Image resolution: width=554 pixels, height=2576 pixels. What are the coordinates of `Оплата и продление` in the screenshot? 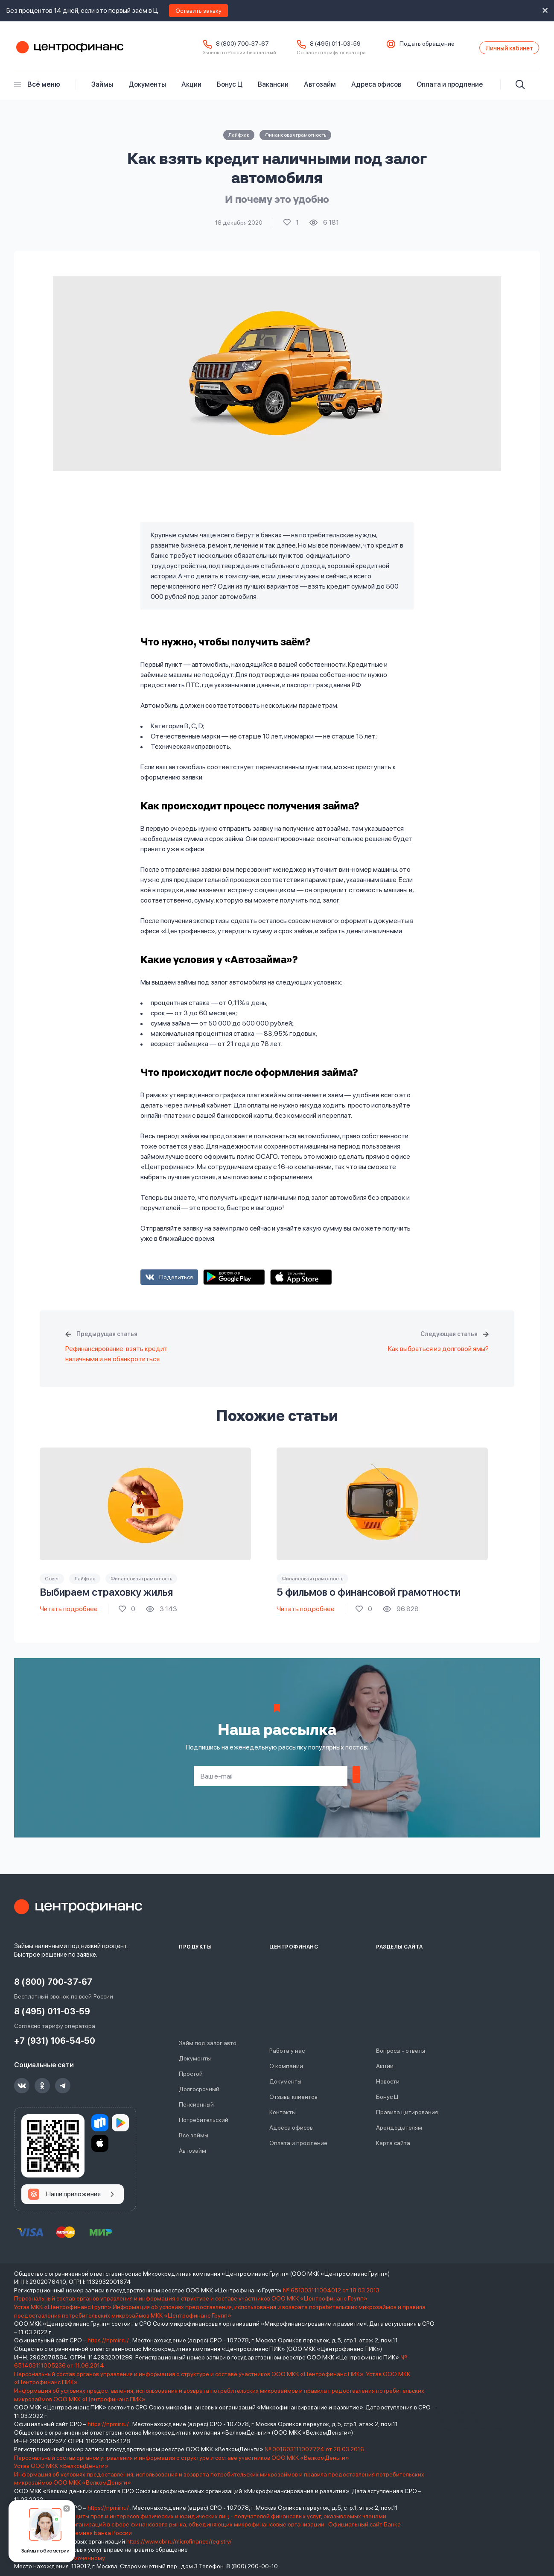 It's located at (450, 90).